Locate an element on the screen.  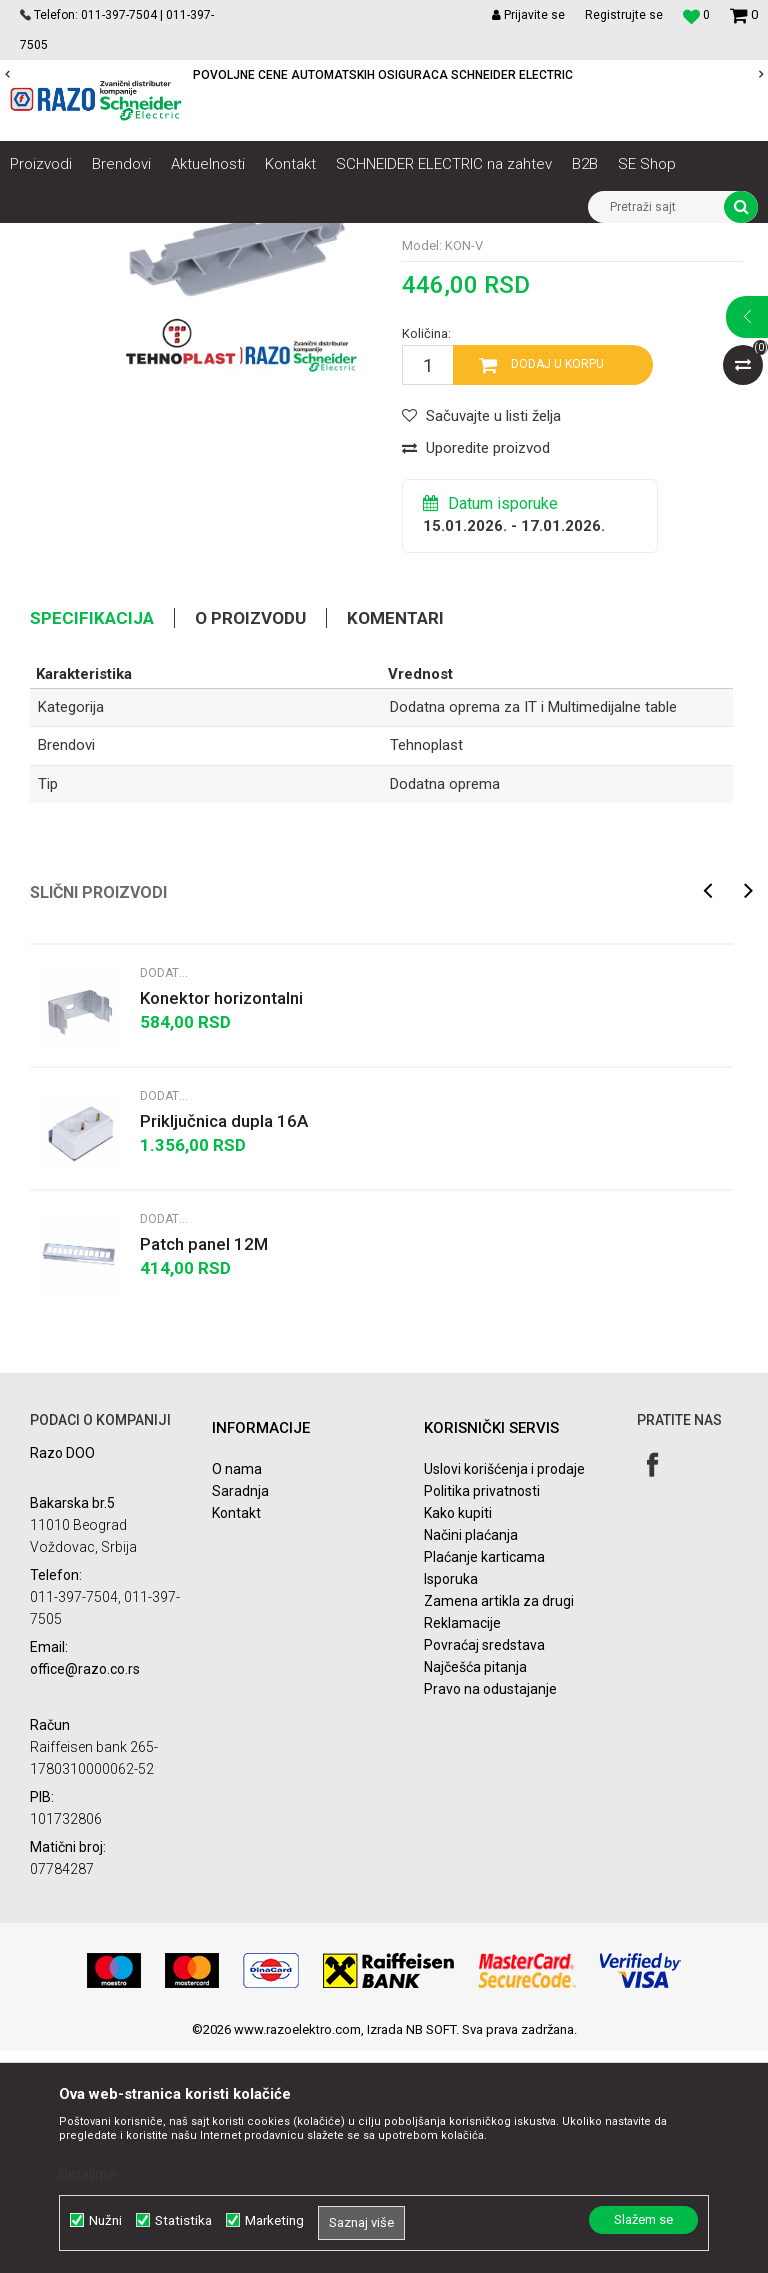
Proizvodi is located at coordinates (122, 238).